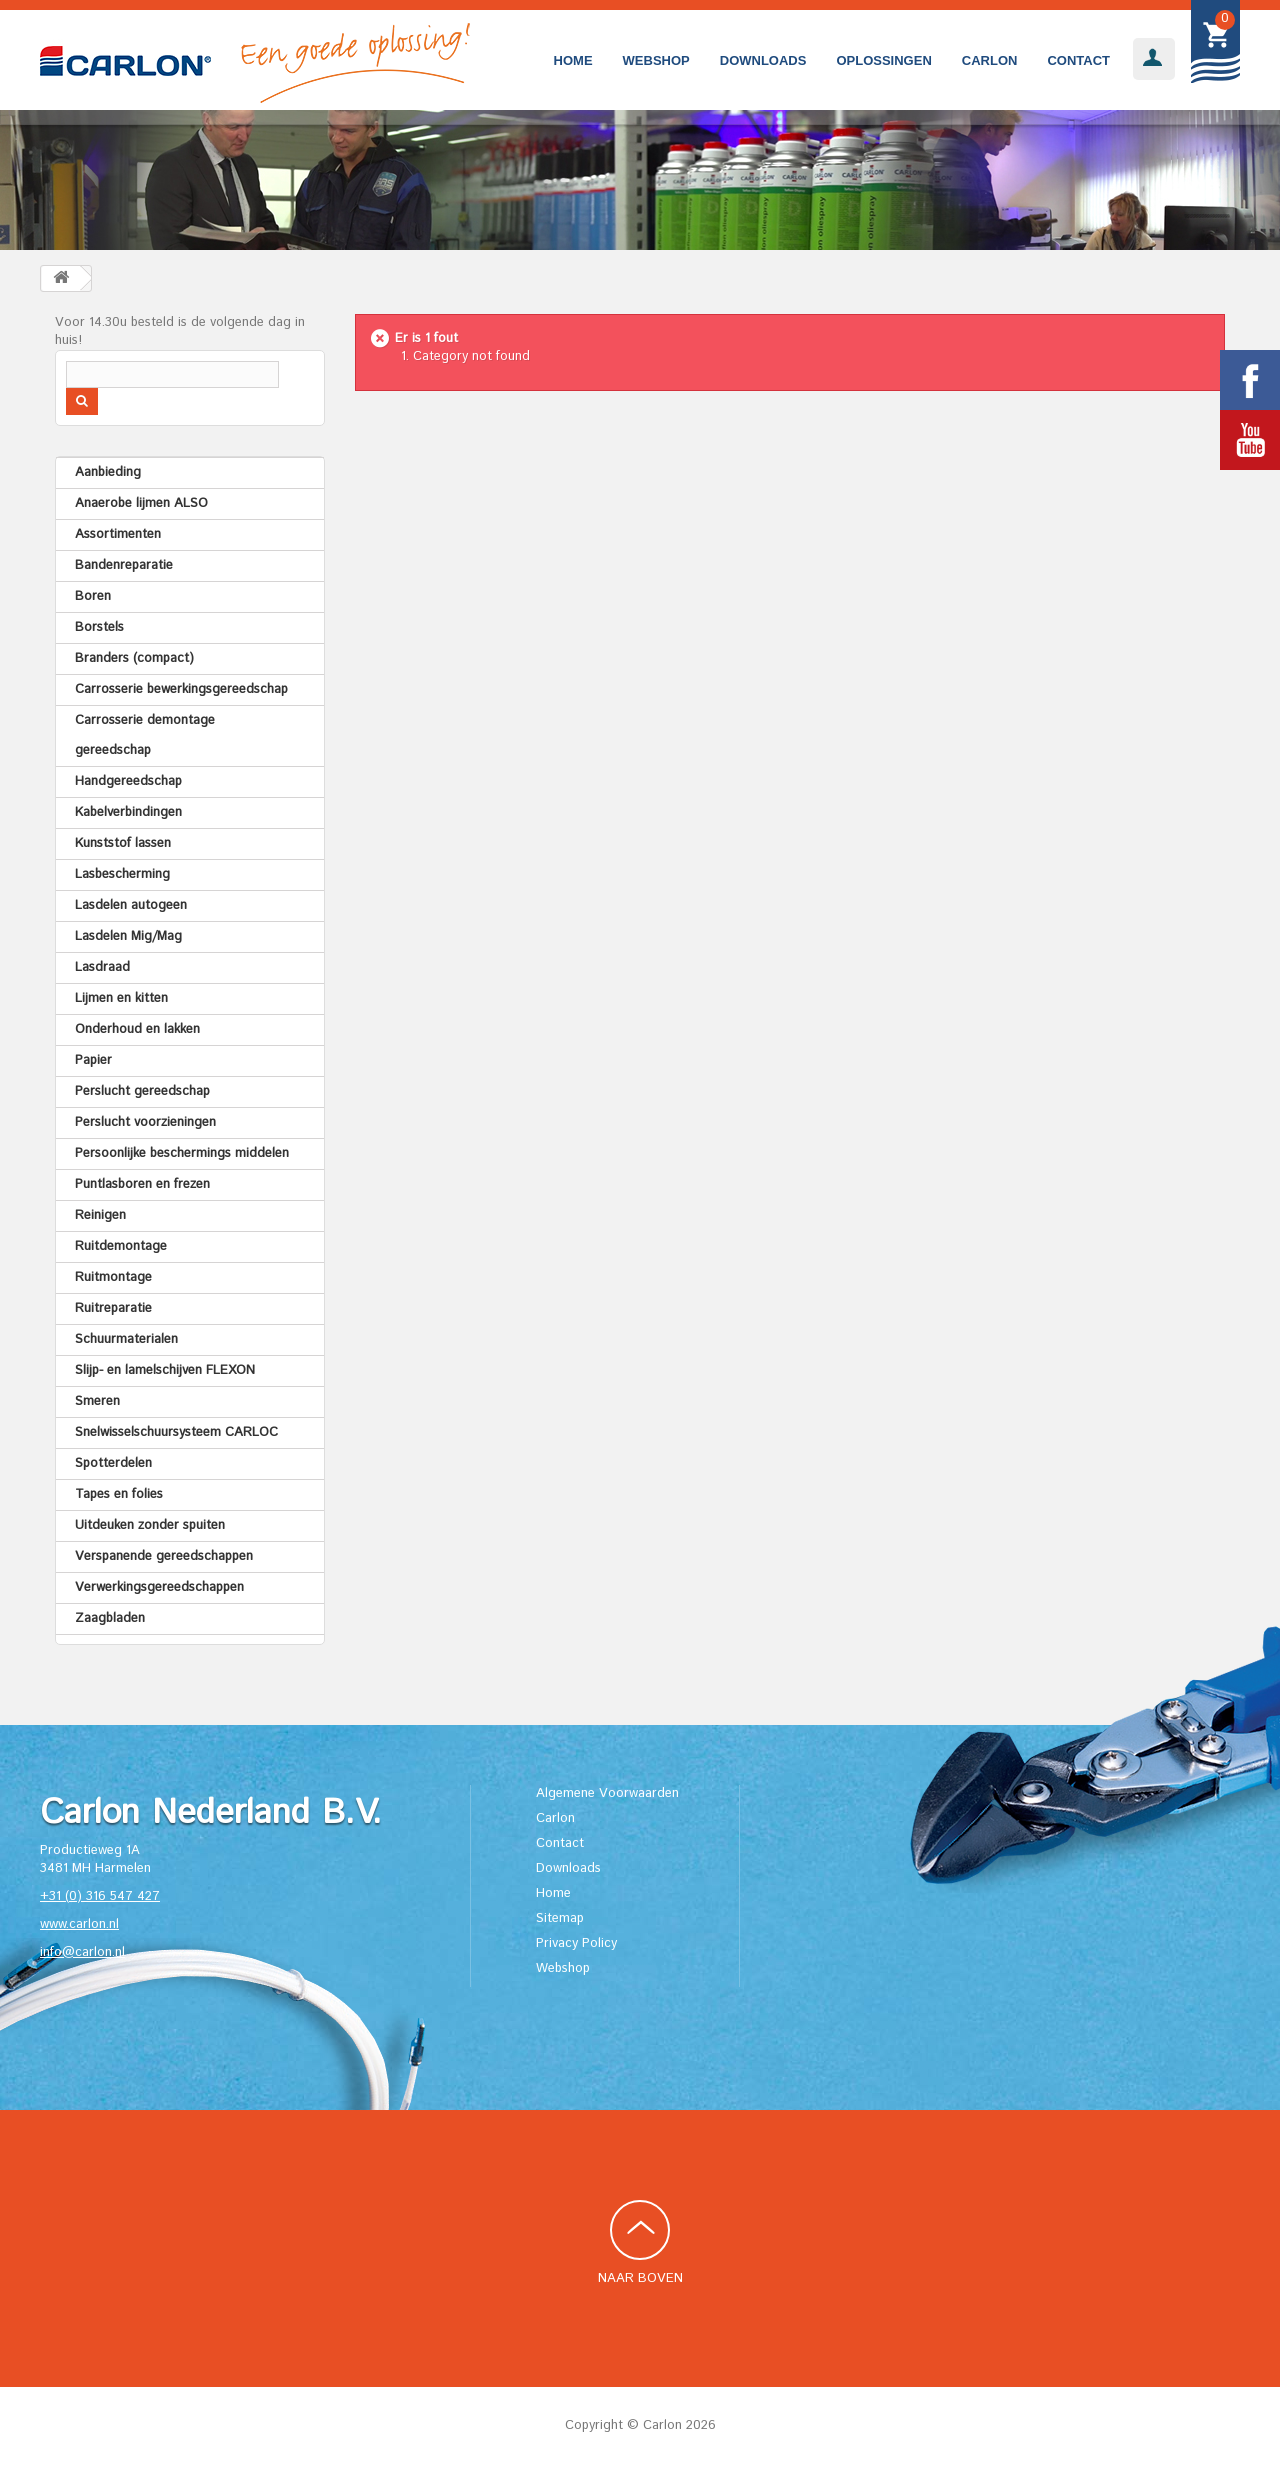 This screenshot has width=1280, height=2477. Describe the element at coordinates (131, 905) in the screenshot. I see `Lasdelen autogeen` at that location.